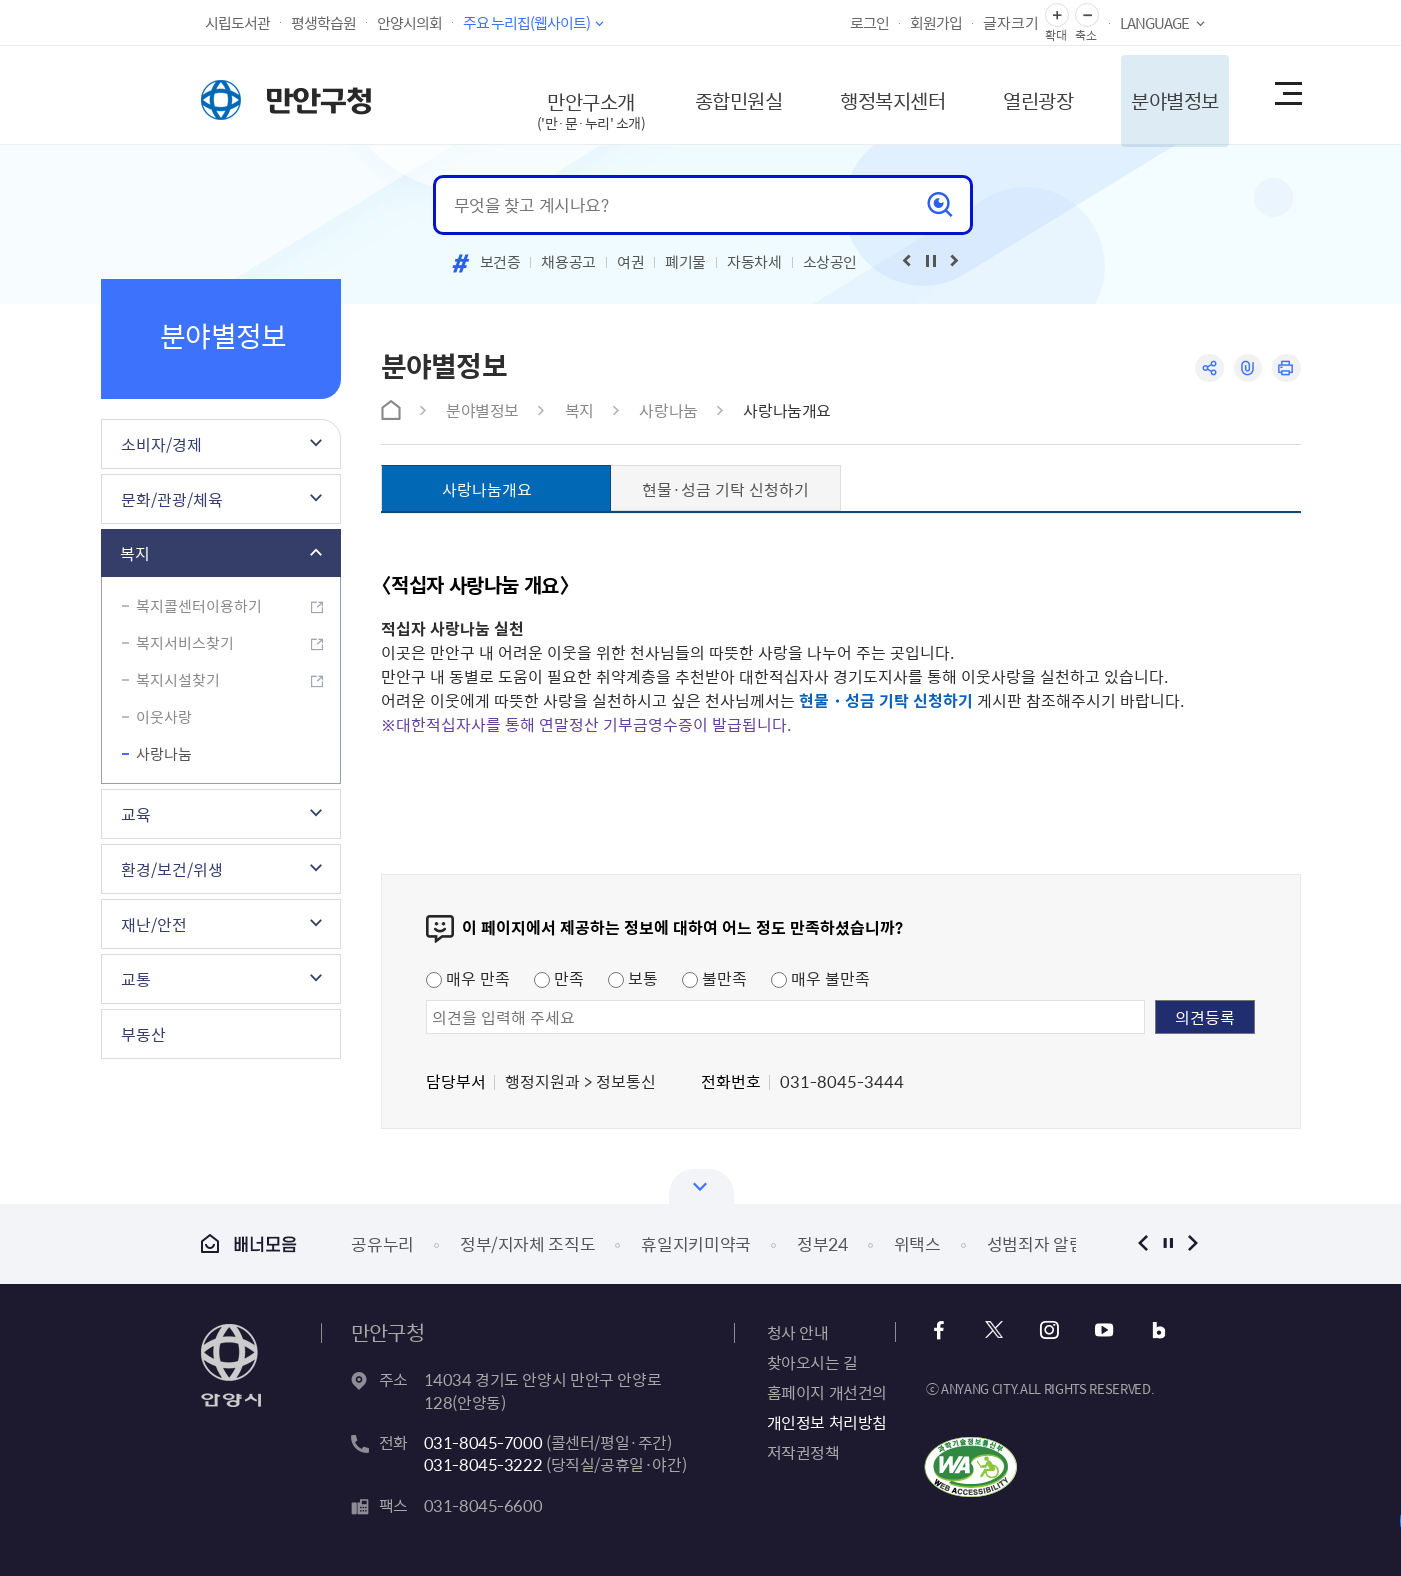 Image resolution: width=1401 pixels, height=1576 pixels. What do you see at coordinates (565, 104) in the screenshot?
I see `만안구소개` at bounding box center [565, 104].